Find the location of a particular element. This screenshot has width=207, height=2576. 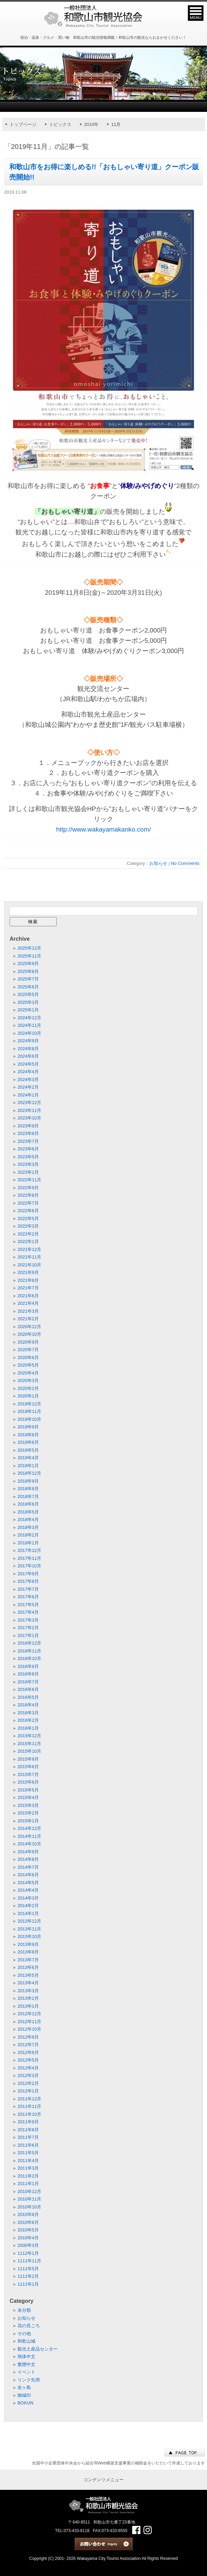

2015年9月 is located at coordinates (28, 1759).